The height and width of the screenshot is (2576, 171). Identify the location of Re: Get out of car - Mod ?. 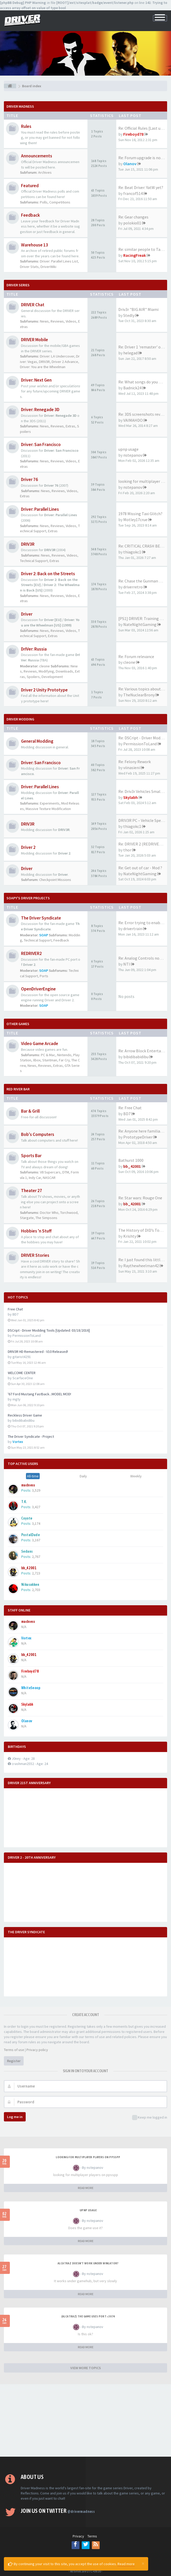
(140, 867).